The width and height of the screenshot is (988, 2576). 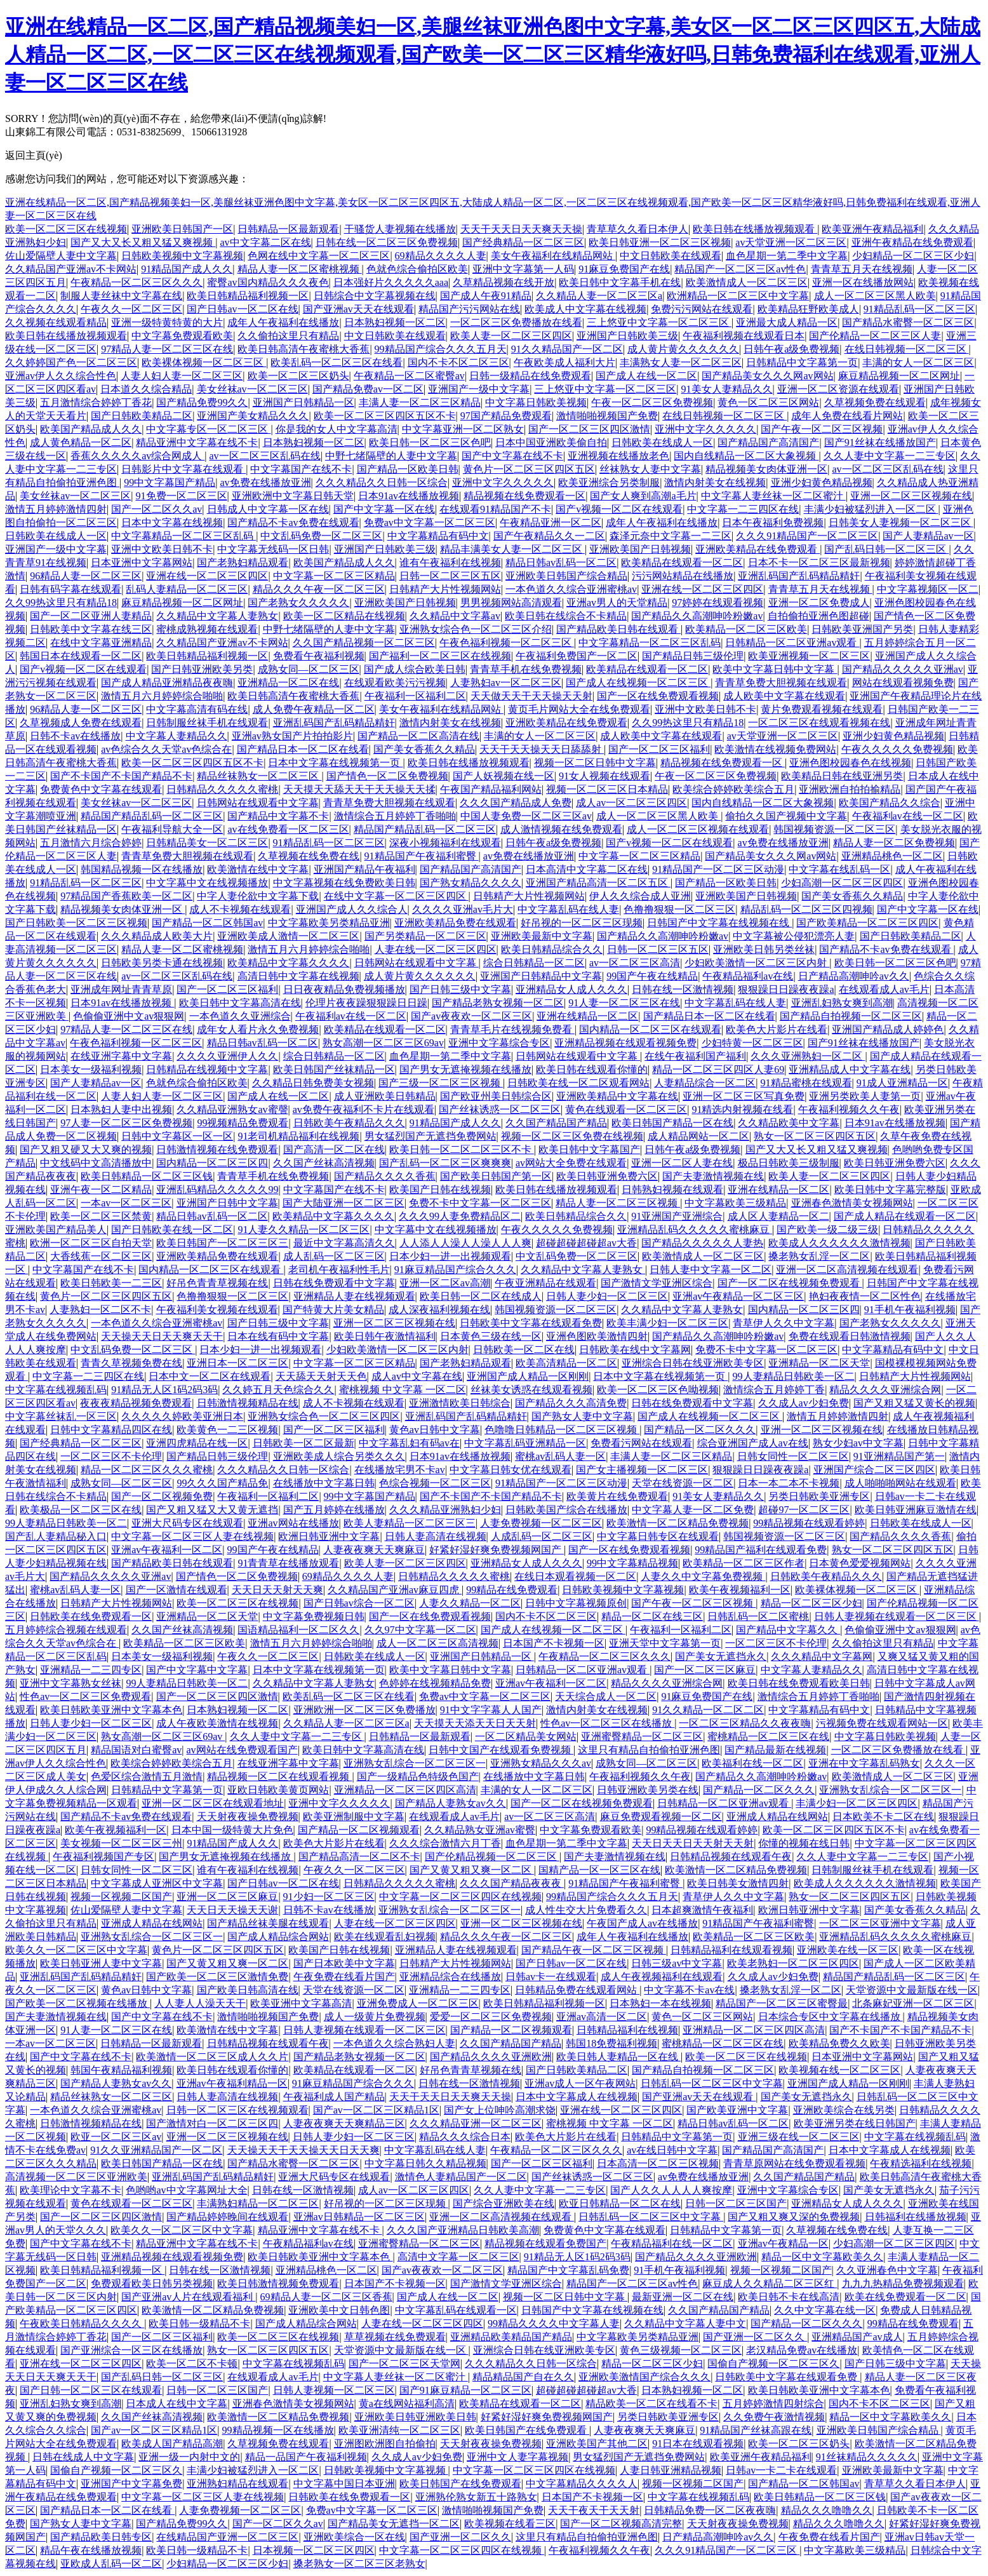 What do you see at coordinates (265, 455) in the screenshot?
I see `av一区二区三区乱码在线` at bounding box center [265, 455].